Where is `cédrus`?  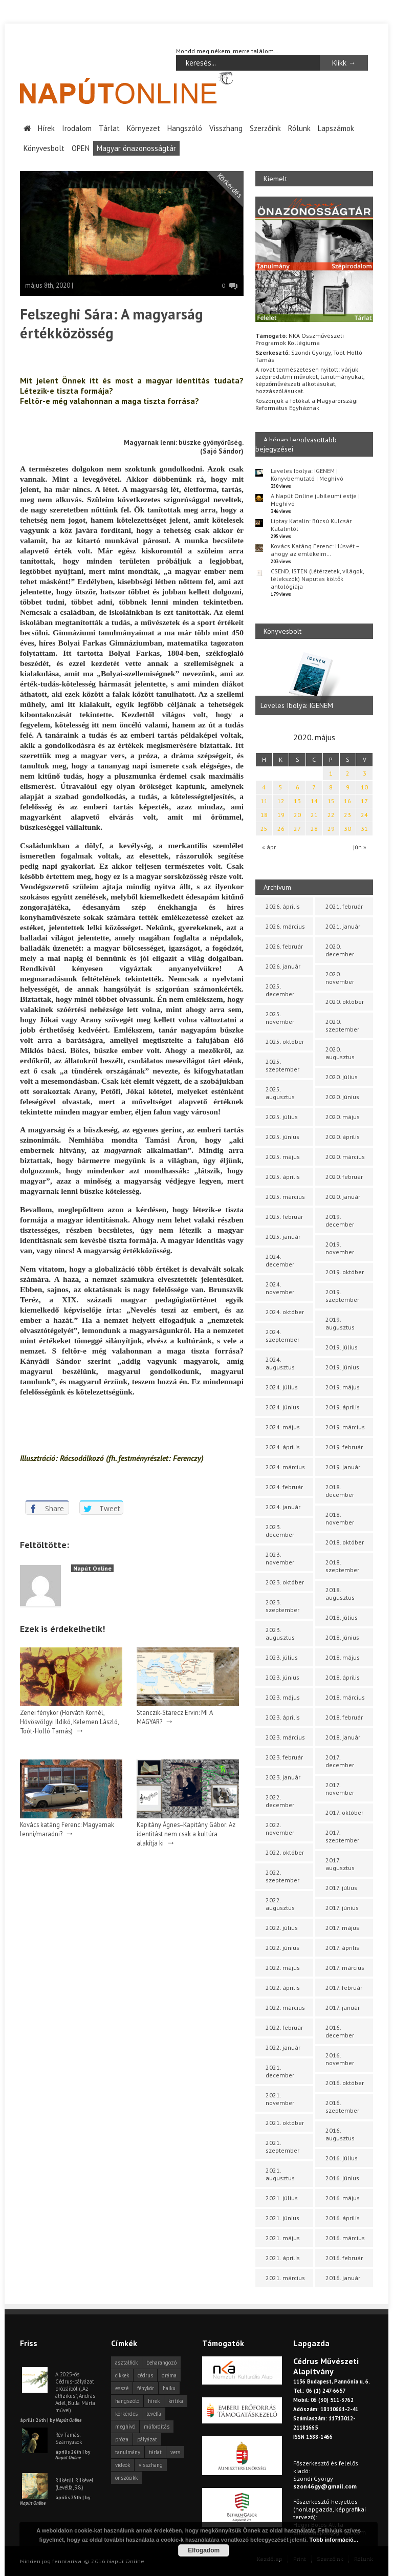
cédrus is located at coordinates (145, 2375).